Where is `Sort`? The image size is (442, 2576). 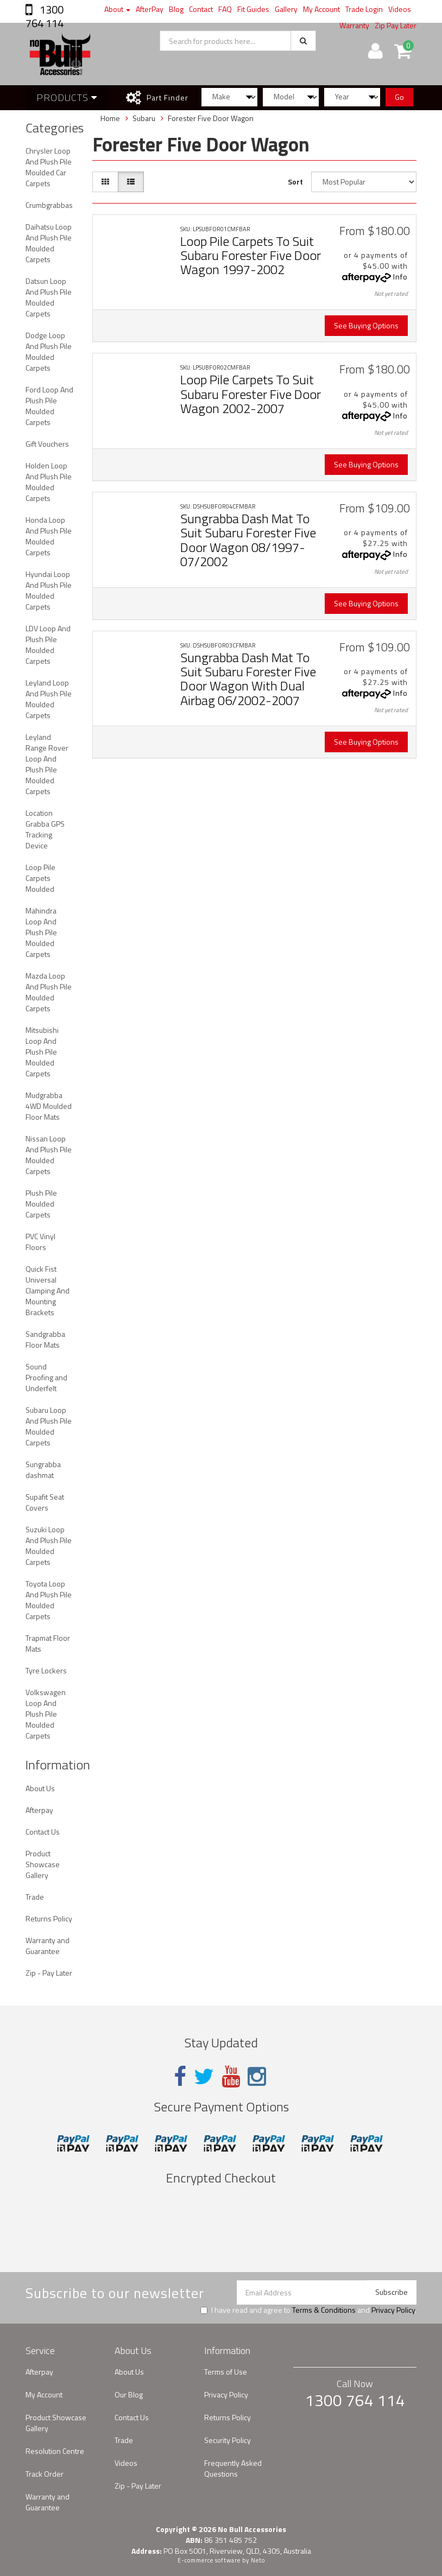
Sort is located at coordinates (295, 181).